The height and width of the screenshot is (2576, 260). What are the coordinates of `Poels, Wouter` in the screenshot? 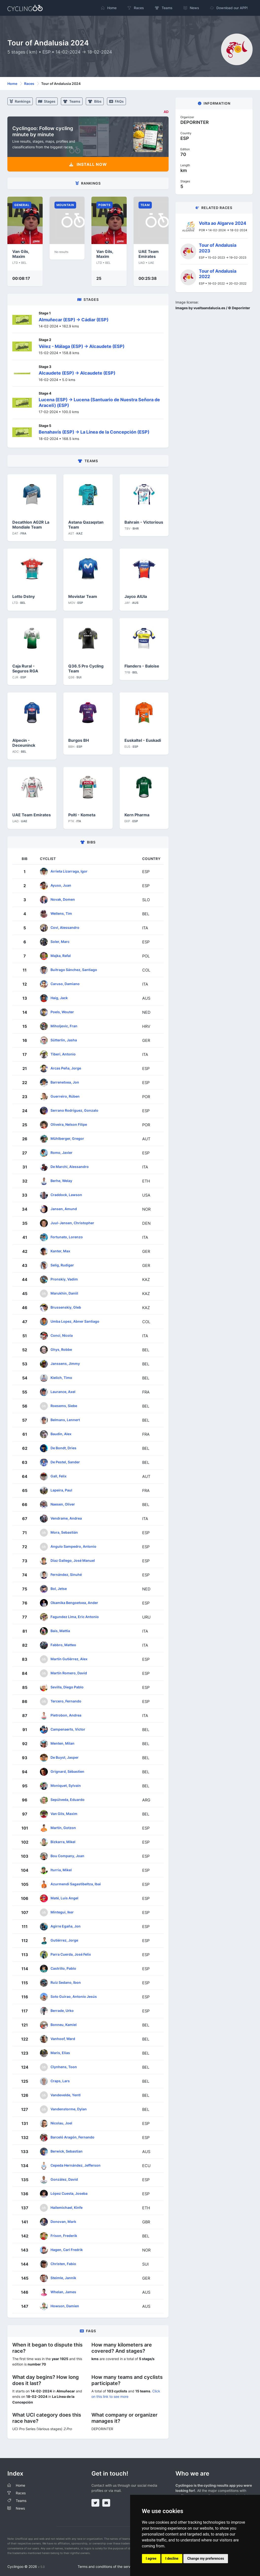 It's located at (62, 1012).